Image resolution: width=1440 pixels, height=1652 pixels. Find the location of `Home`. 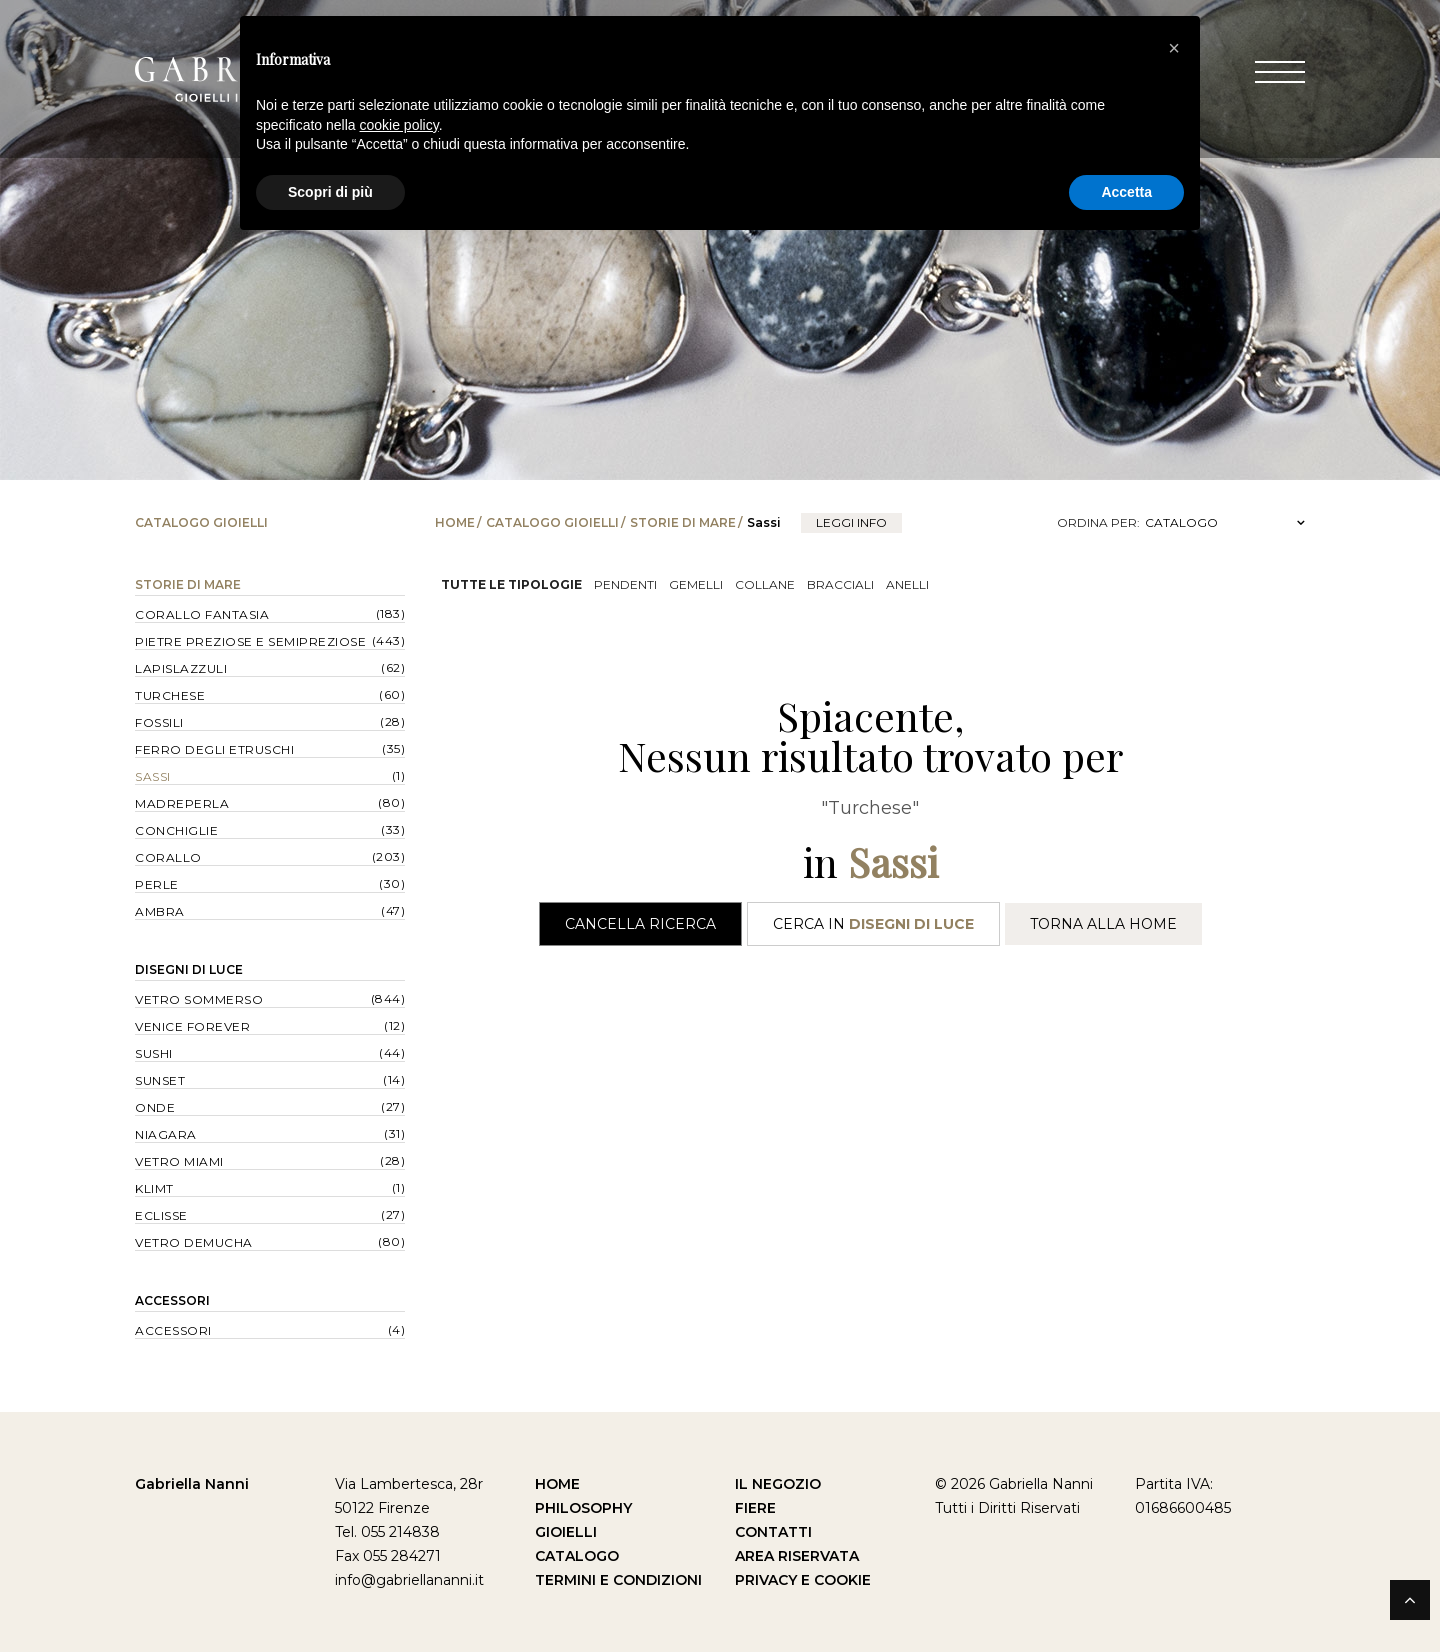

Home is located at coordinates (455, 522).